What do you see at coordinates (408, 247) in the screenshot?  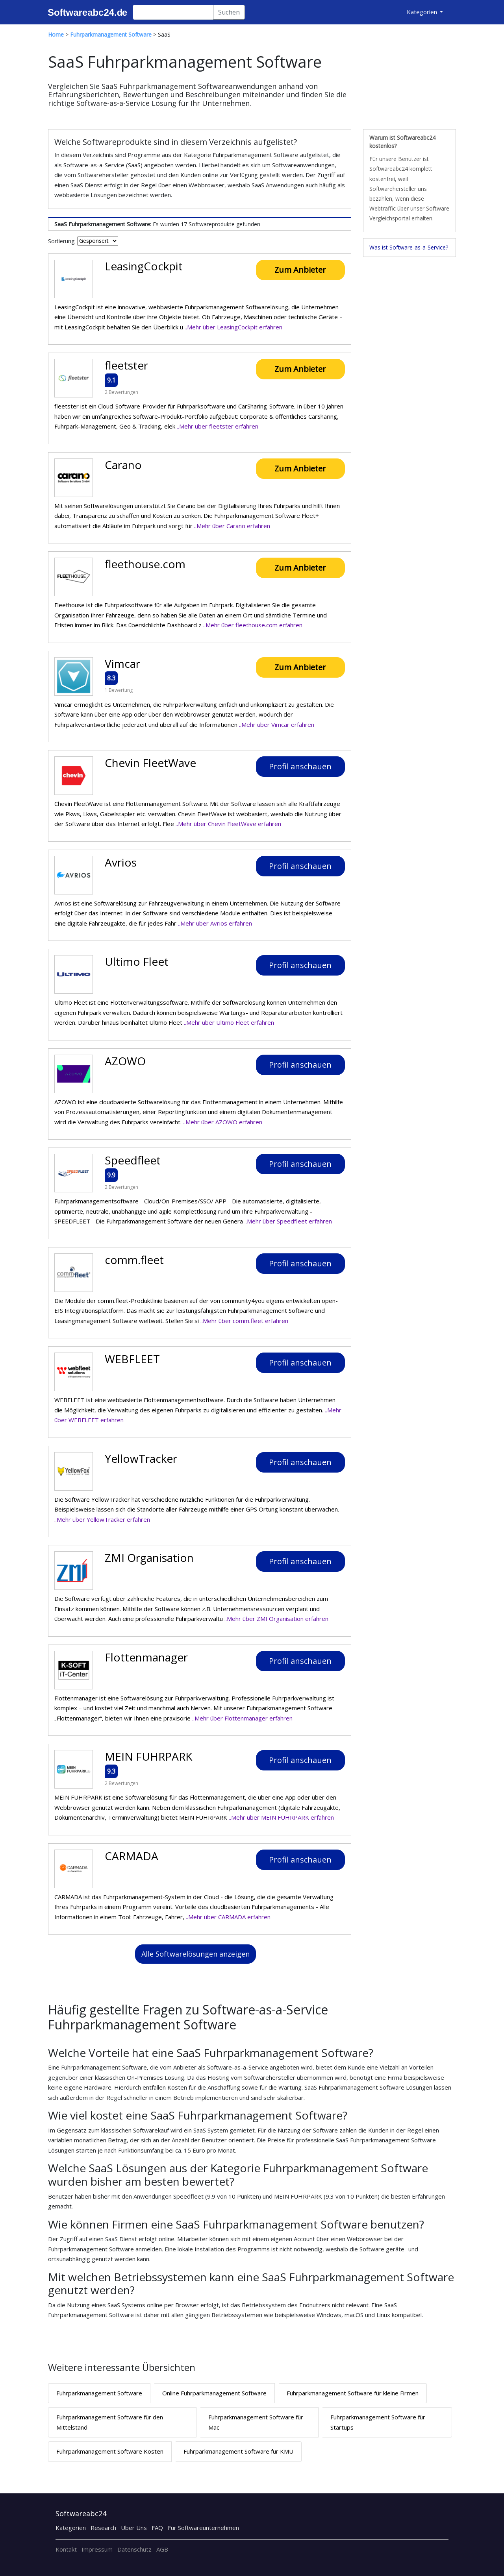 I see `Was ist Software-as-a-Service?` at bounding box center [408, 247].